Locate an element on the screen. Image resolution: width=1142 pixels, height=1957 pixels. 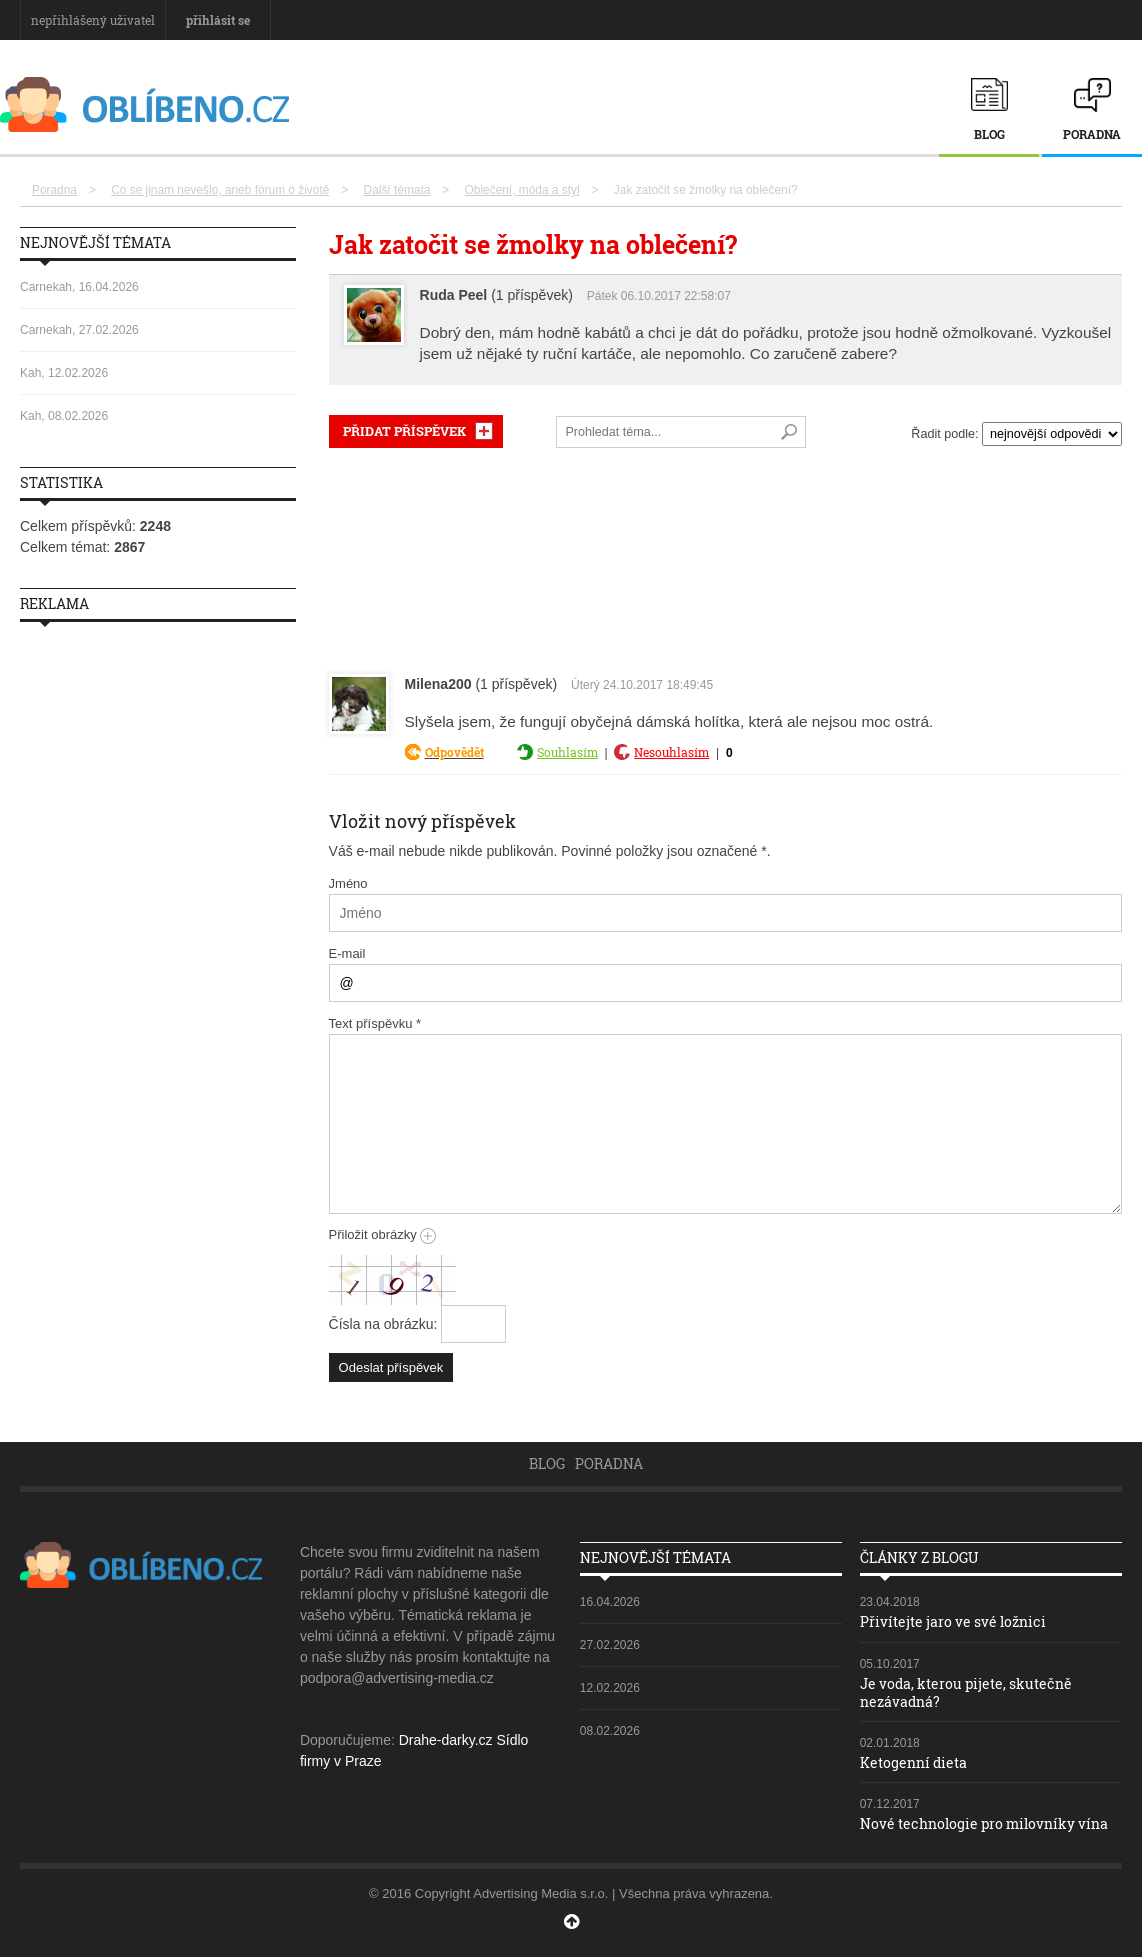
PŘIDAT PŘÍSPĚVEK is located at coordinates (404, 431).